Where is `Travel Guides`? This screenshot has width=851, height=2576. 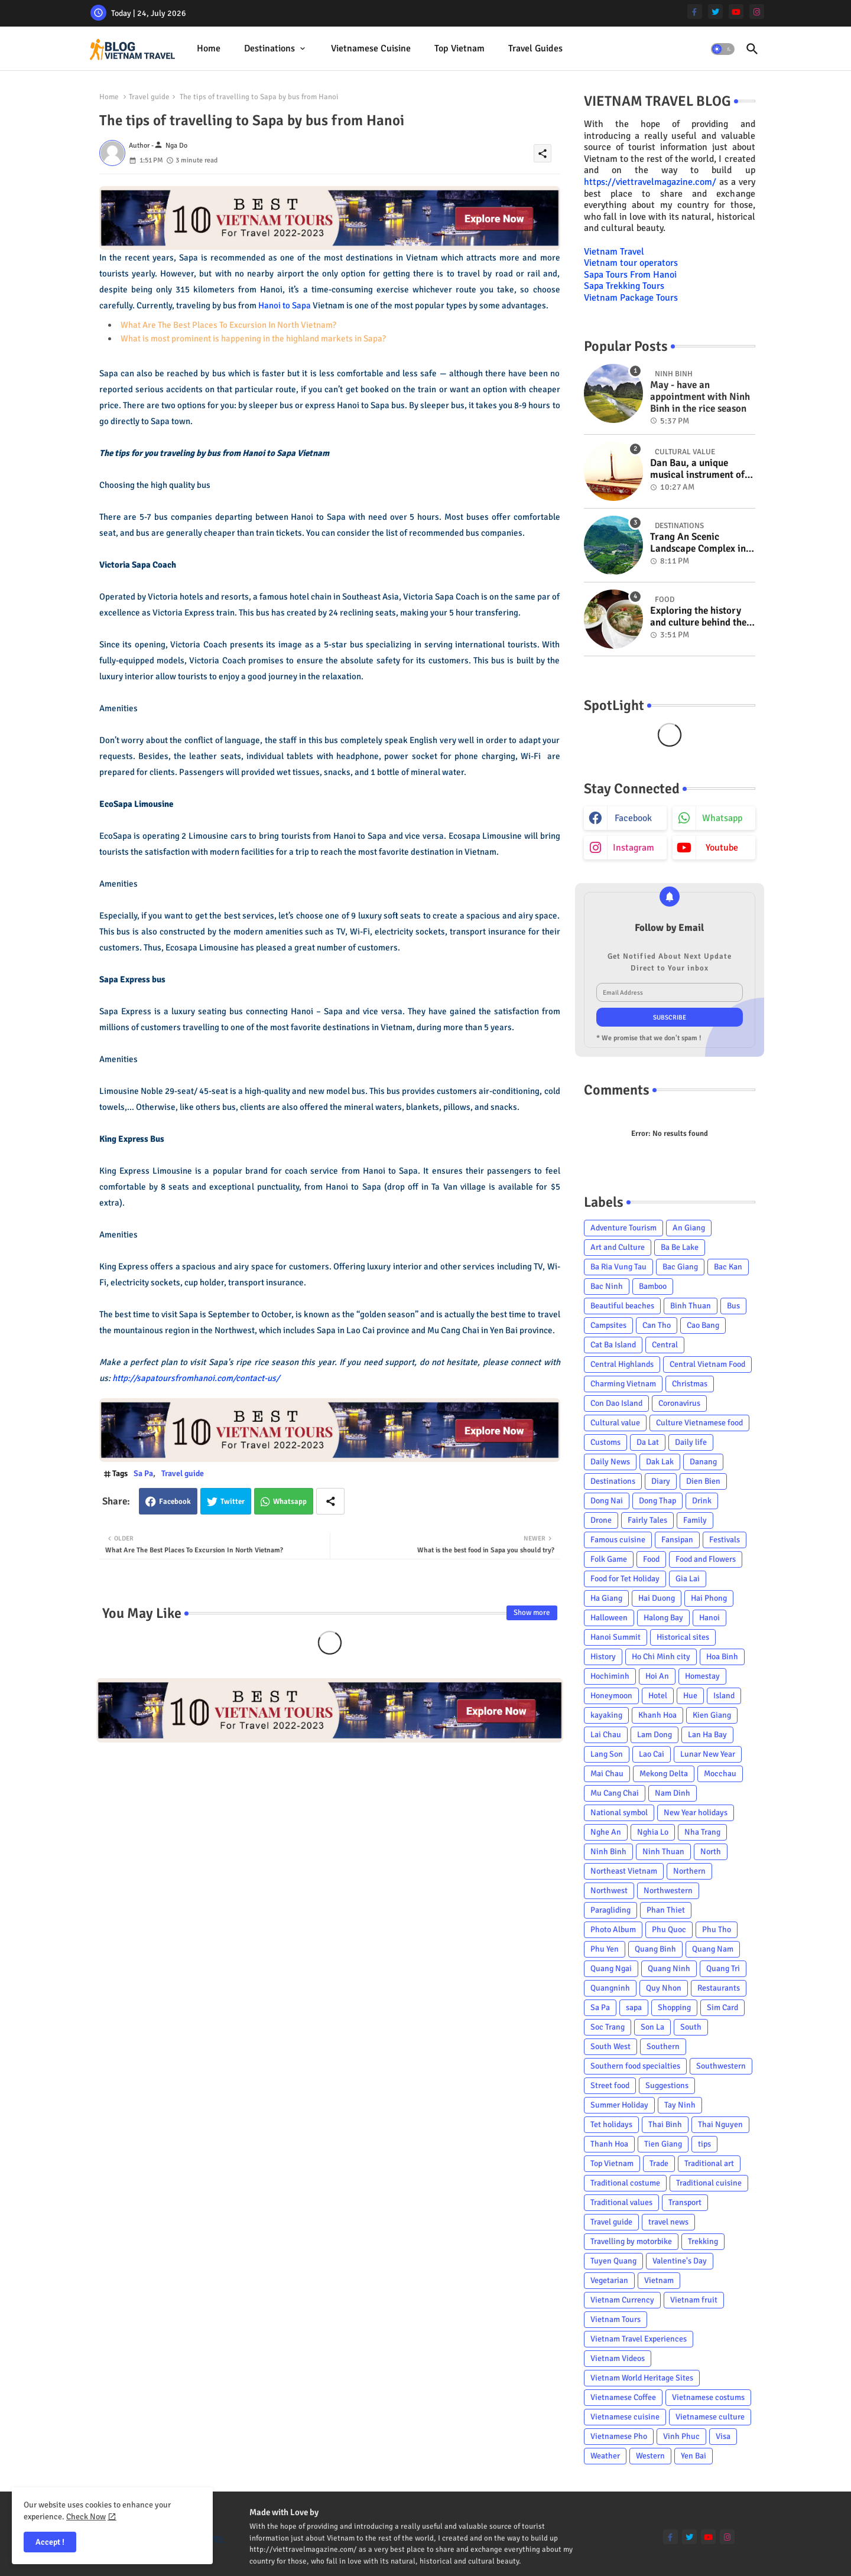
Travel Guides is located at coordinates (535, 48).